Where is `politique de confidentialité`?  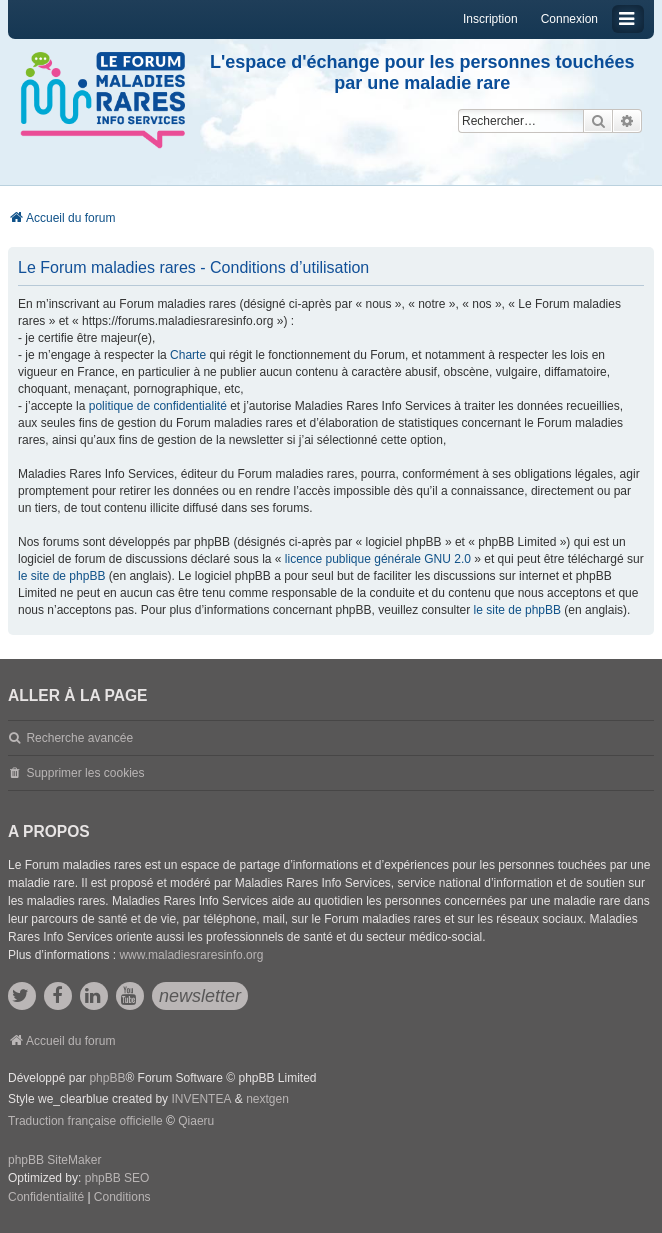
politique de confidentialité is located at coordinates (158, 406).